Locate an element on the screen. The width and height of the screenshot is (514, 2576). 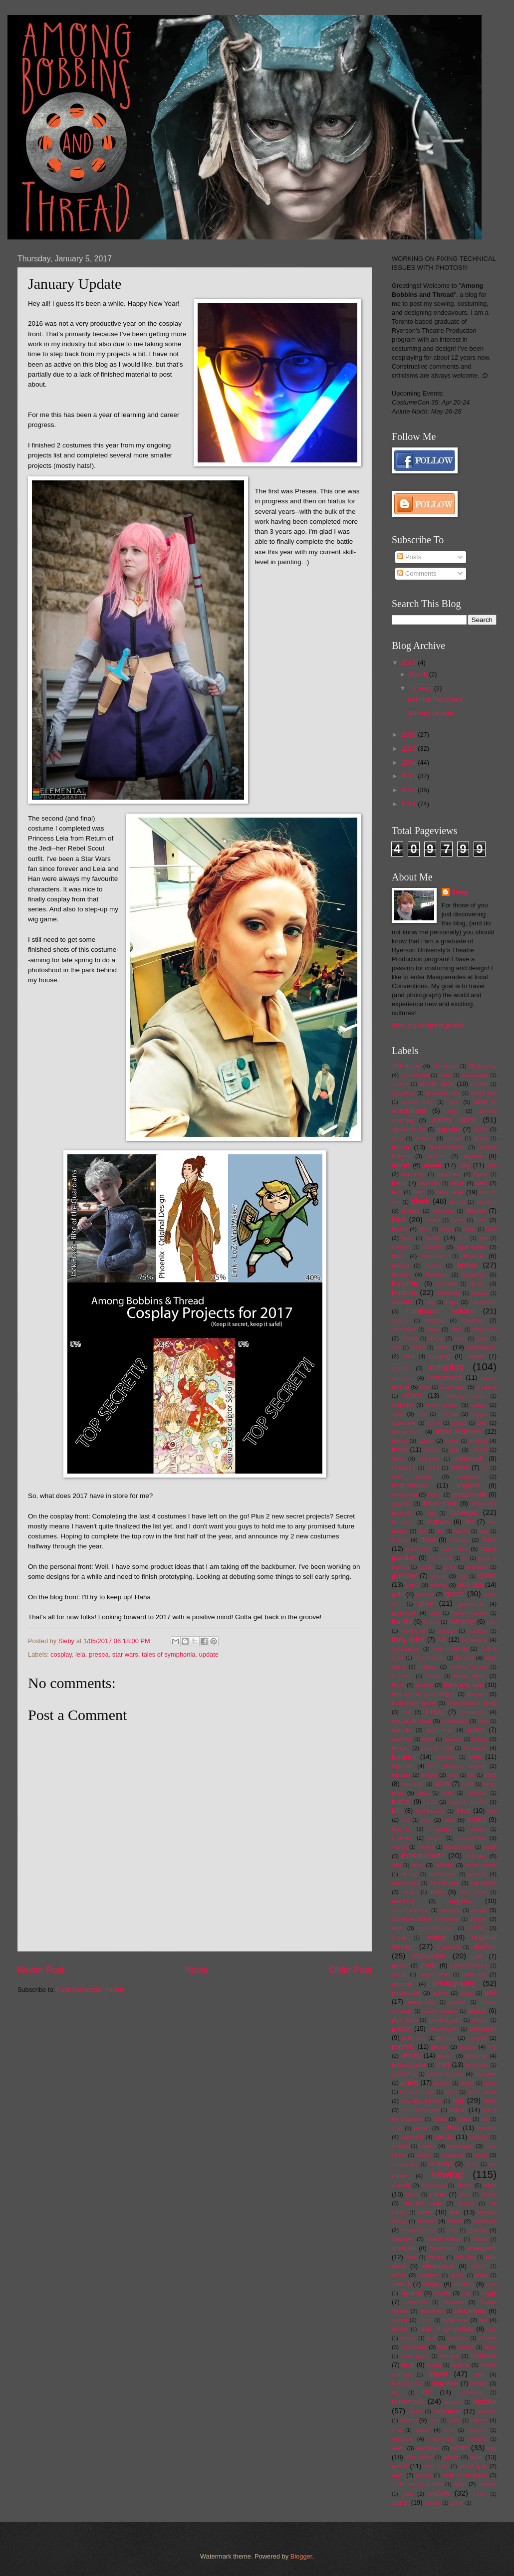
prosthetics is located at coordinates (404, 2074).